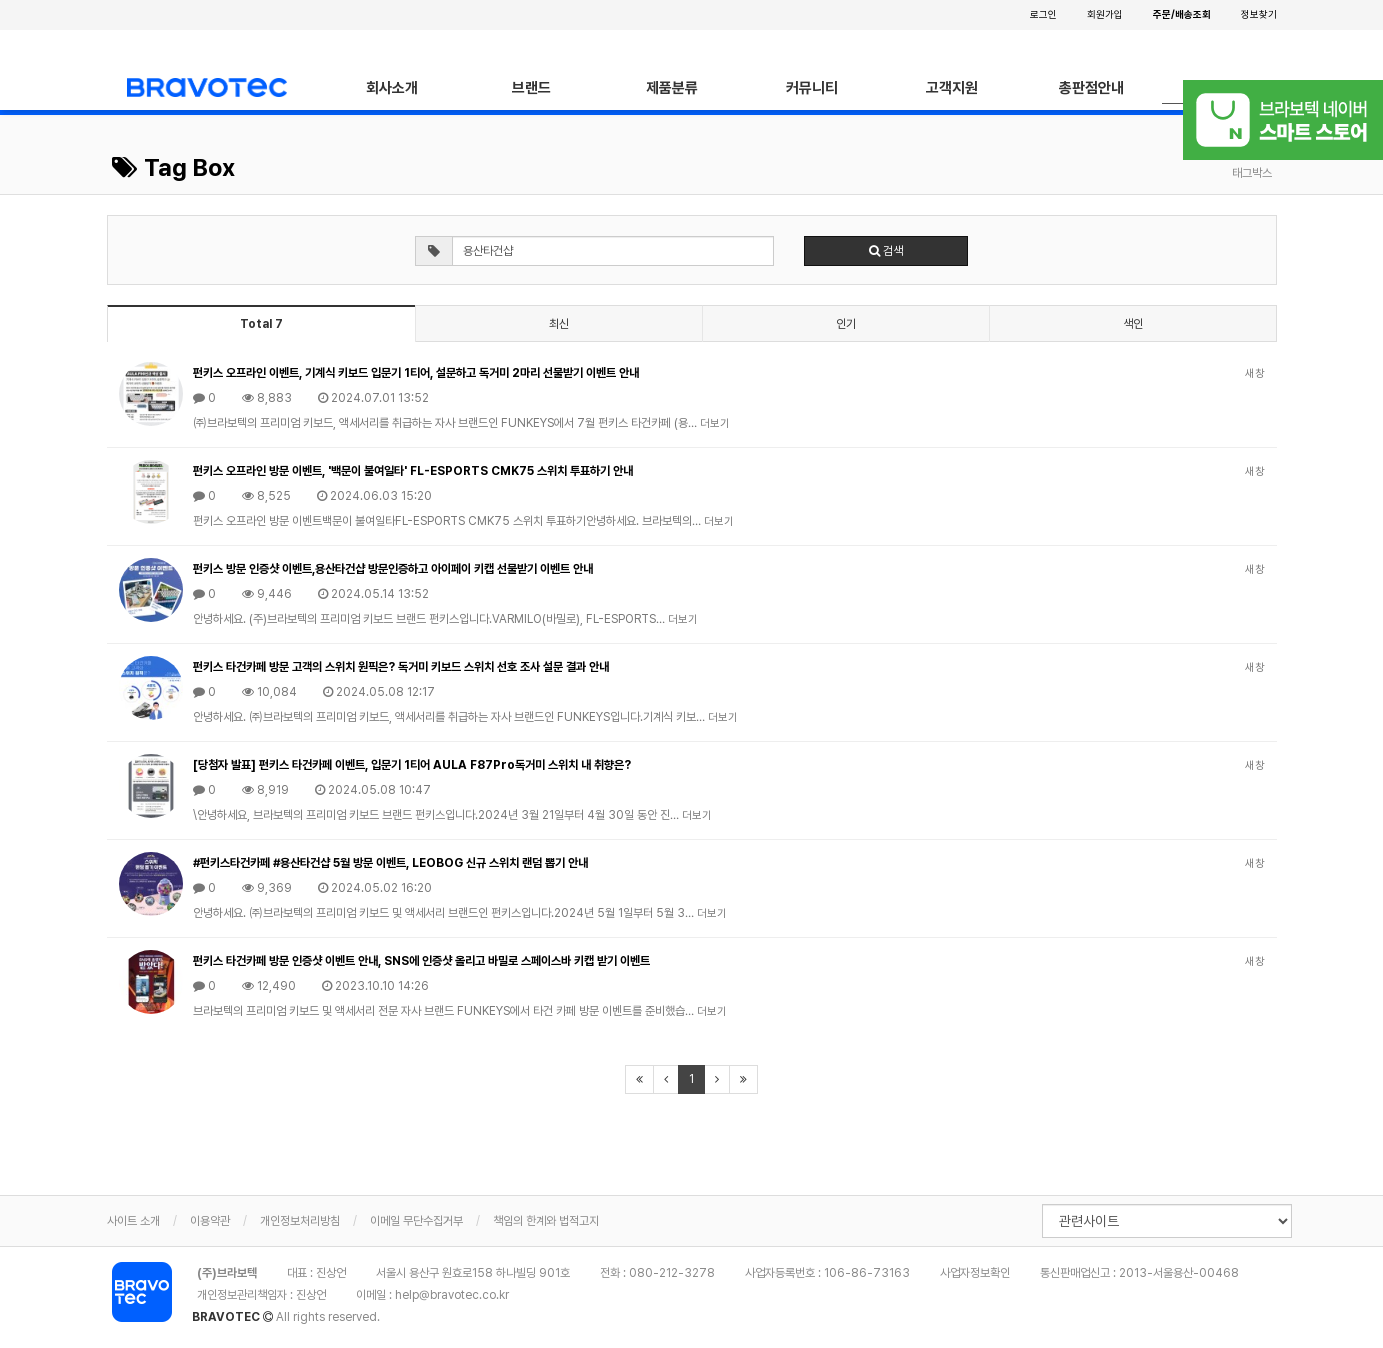  Describe the element at coordinates (1259, 14) in the screenshot. I see `정보찾기` at that location.